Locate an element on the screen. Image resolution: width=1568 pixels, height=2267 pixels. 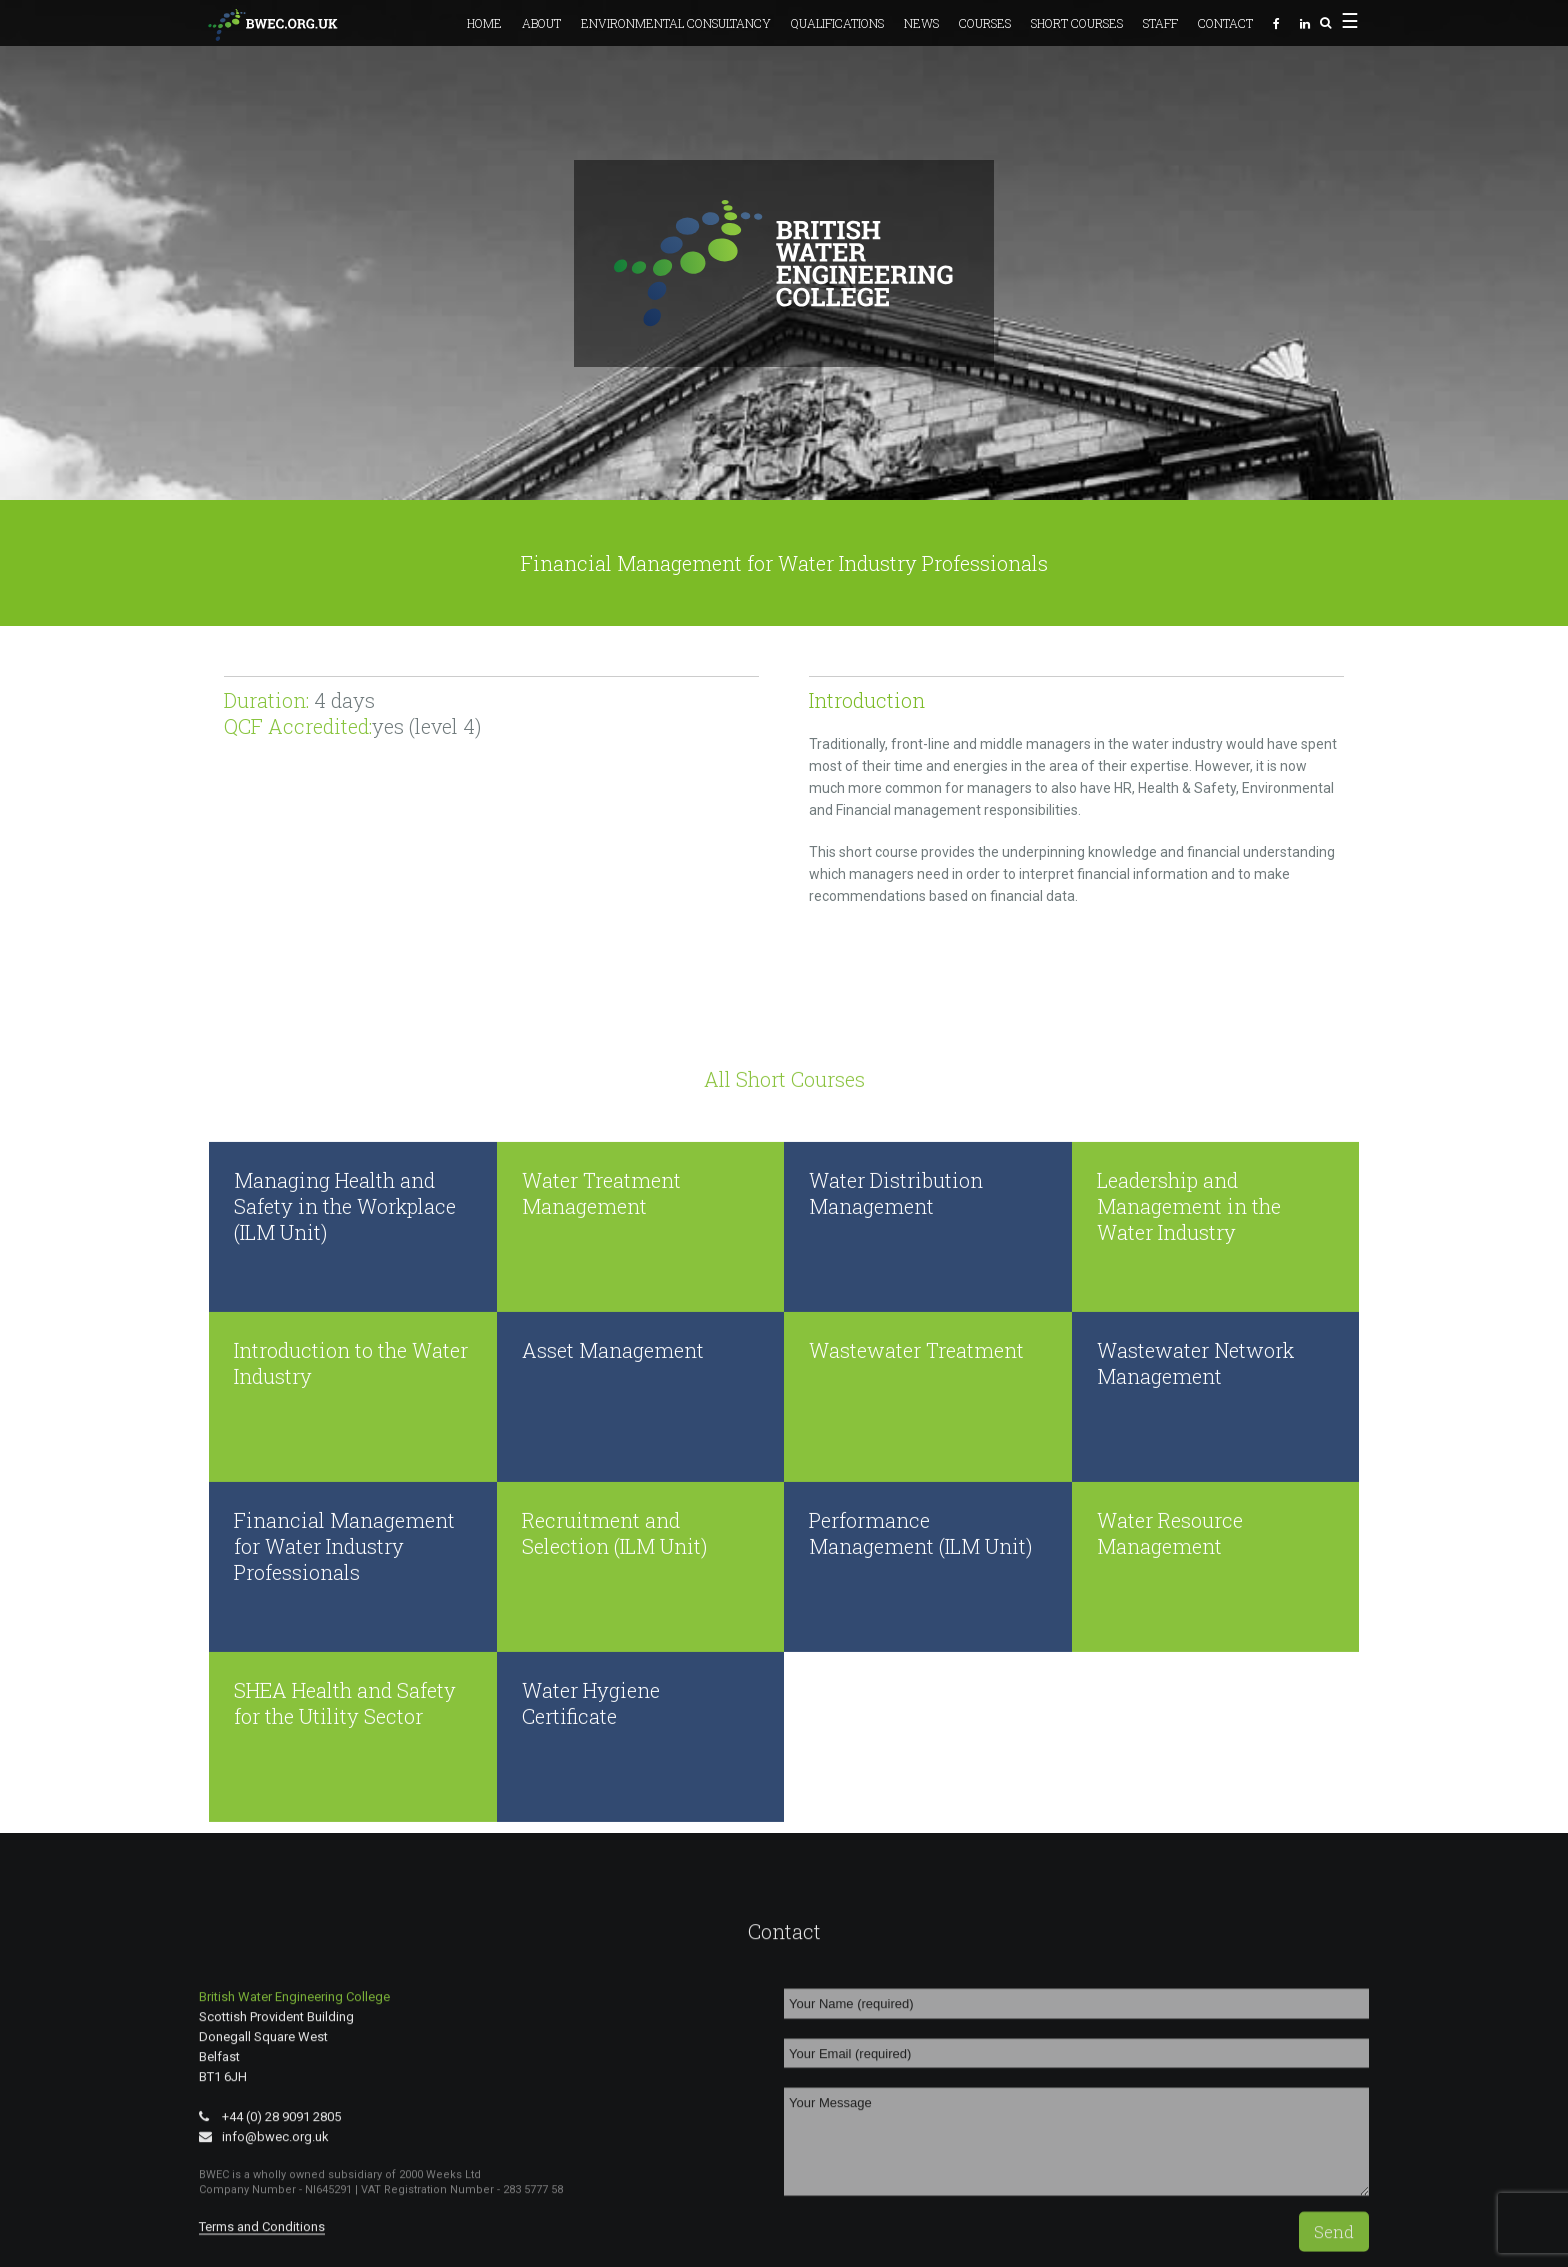
Environmental Consultancy is located at coordinates (676, 23).